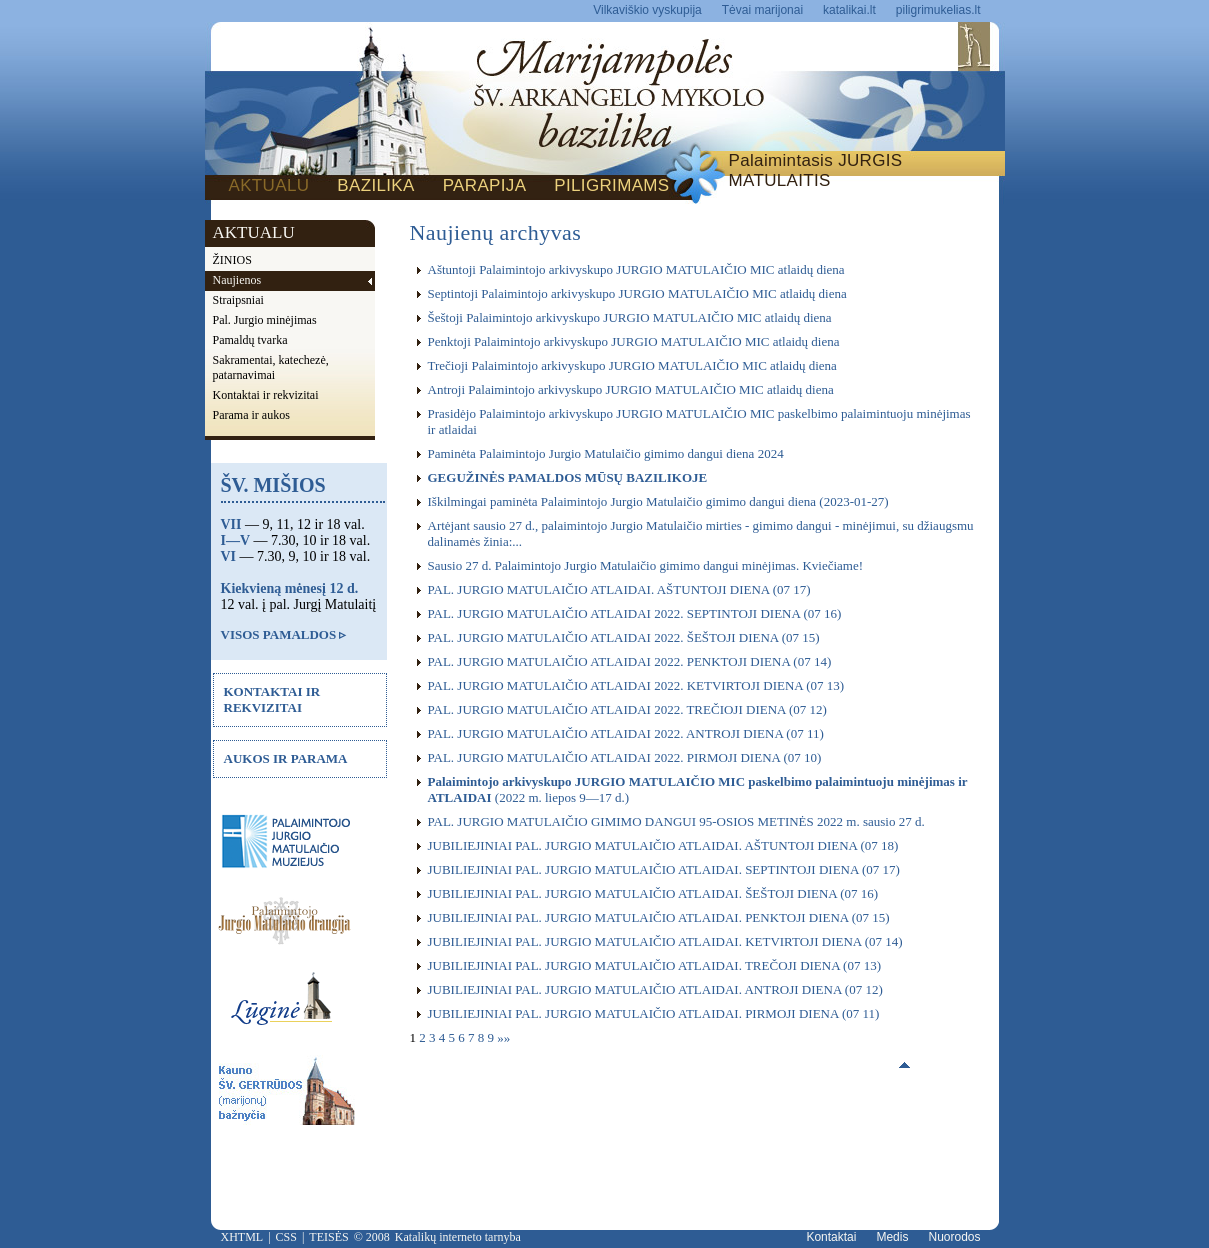 The height and width of the screenshot is (1248, 1209). I want to click on »», so click(503, 1037).